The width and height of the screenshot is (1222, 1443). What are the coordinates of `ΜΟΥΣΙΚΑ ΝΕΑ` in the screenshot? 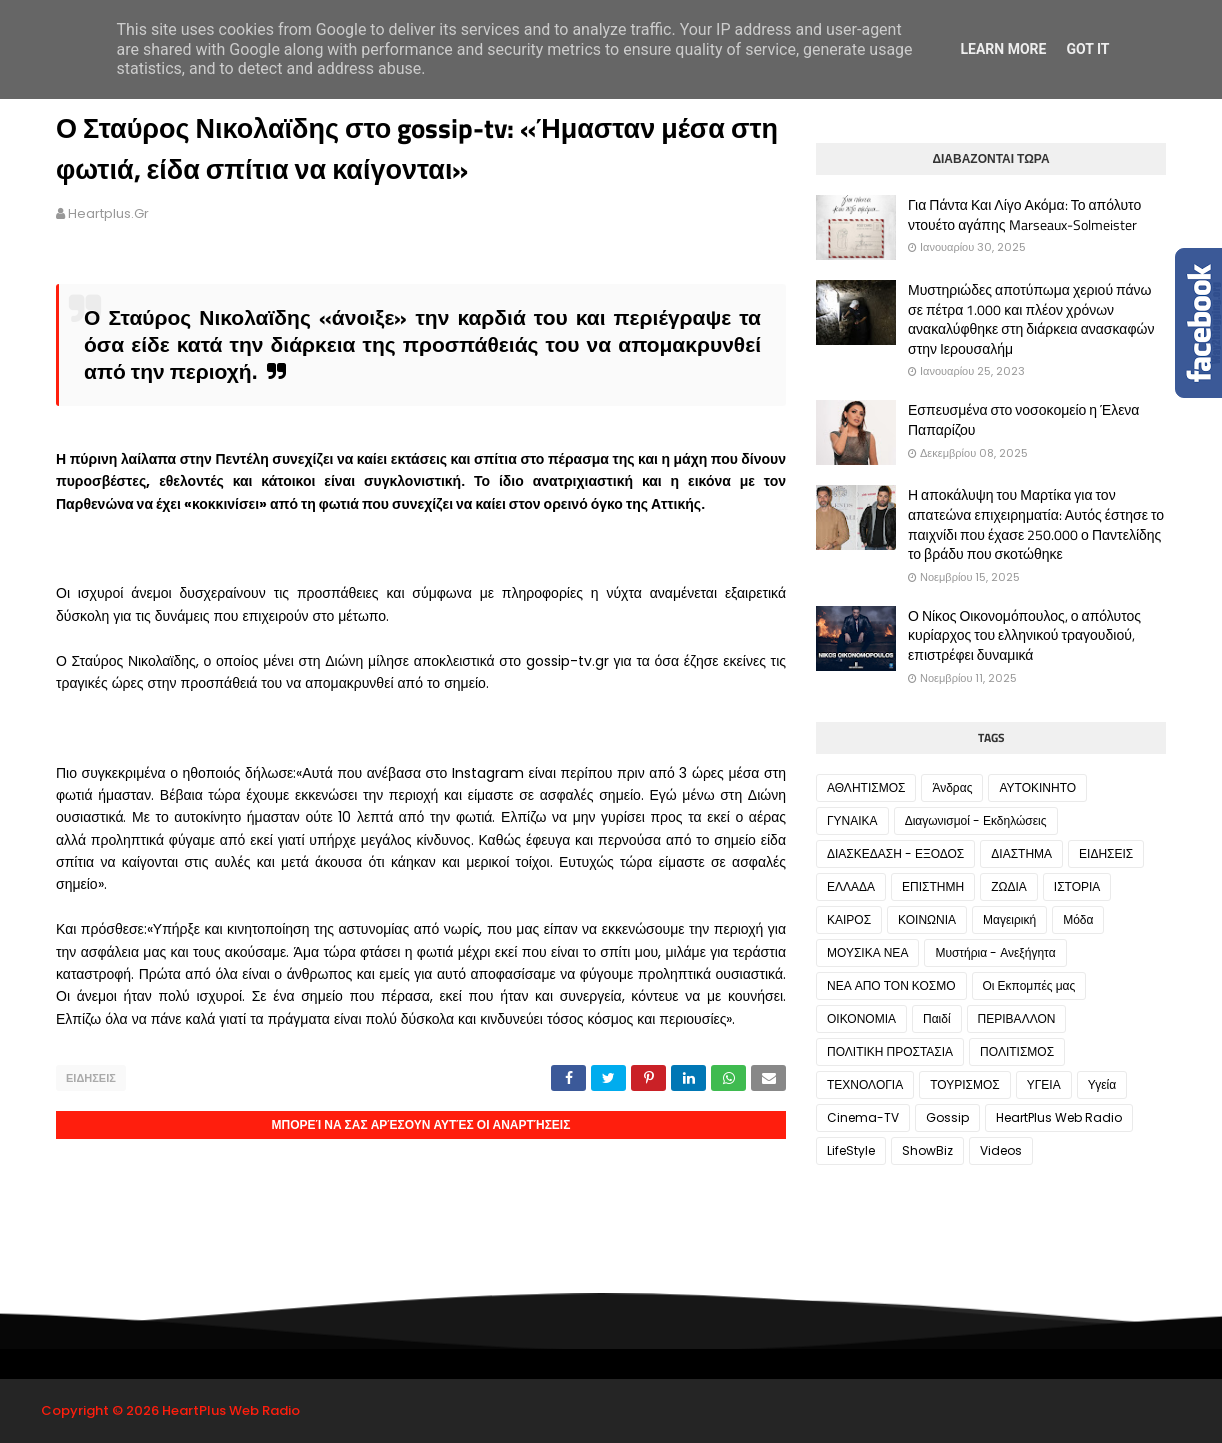 It's located at (867, 952).